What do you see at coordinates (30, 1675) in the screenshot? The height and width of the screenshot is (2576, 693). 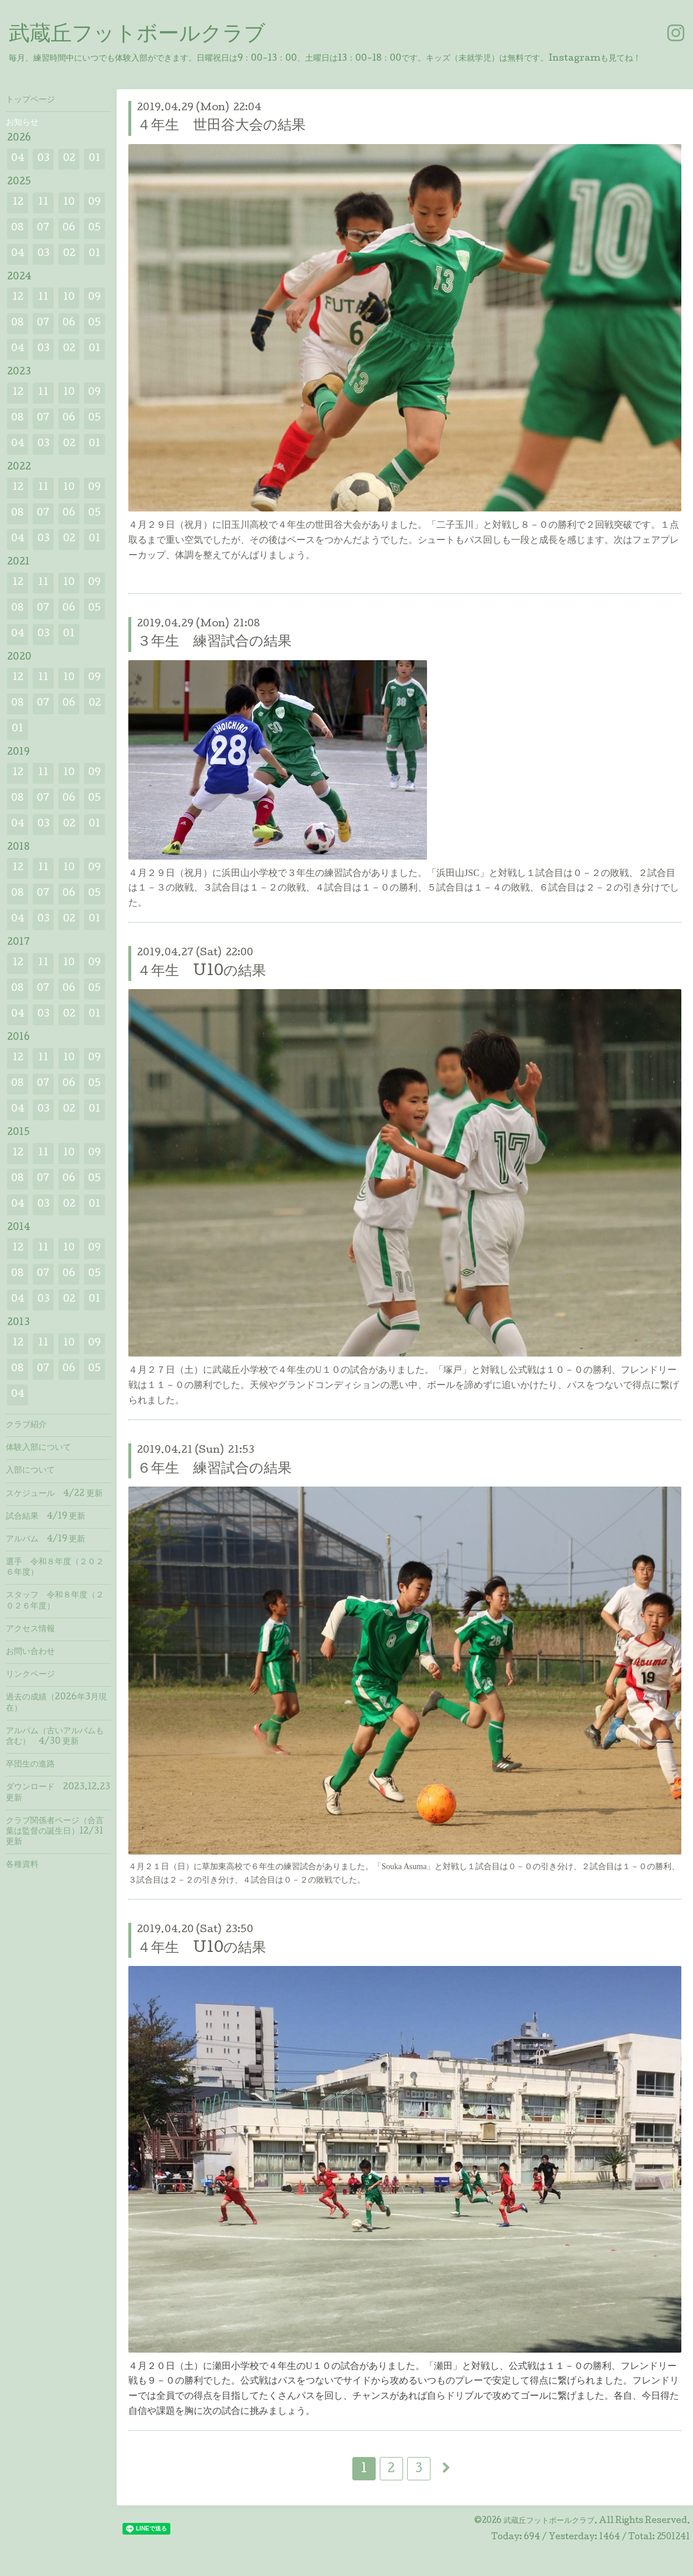 I see `リンクページ` at bounding box center [30, 1675].